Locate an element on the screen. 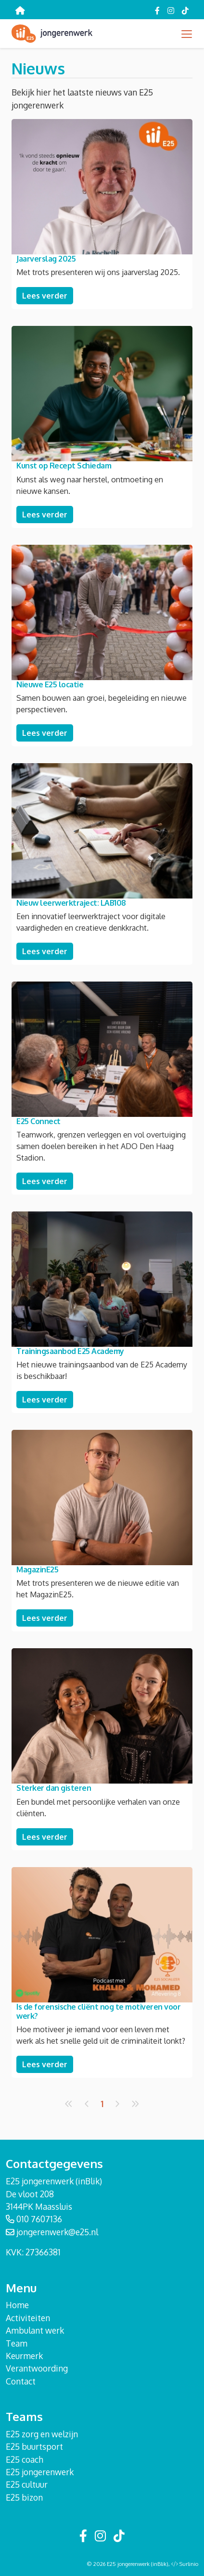  Ambulant werk is located at coordinates (35, 2330).